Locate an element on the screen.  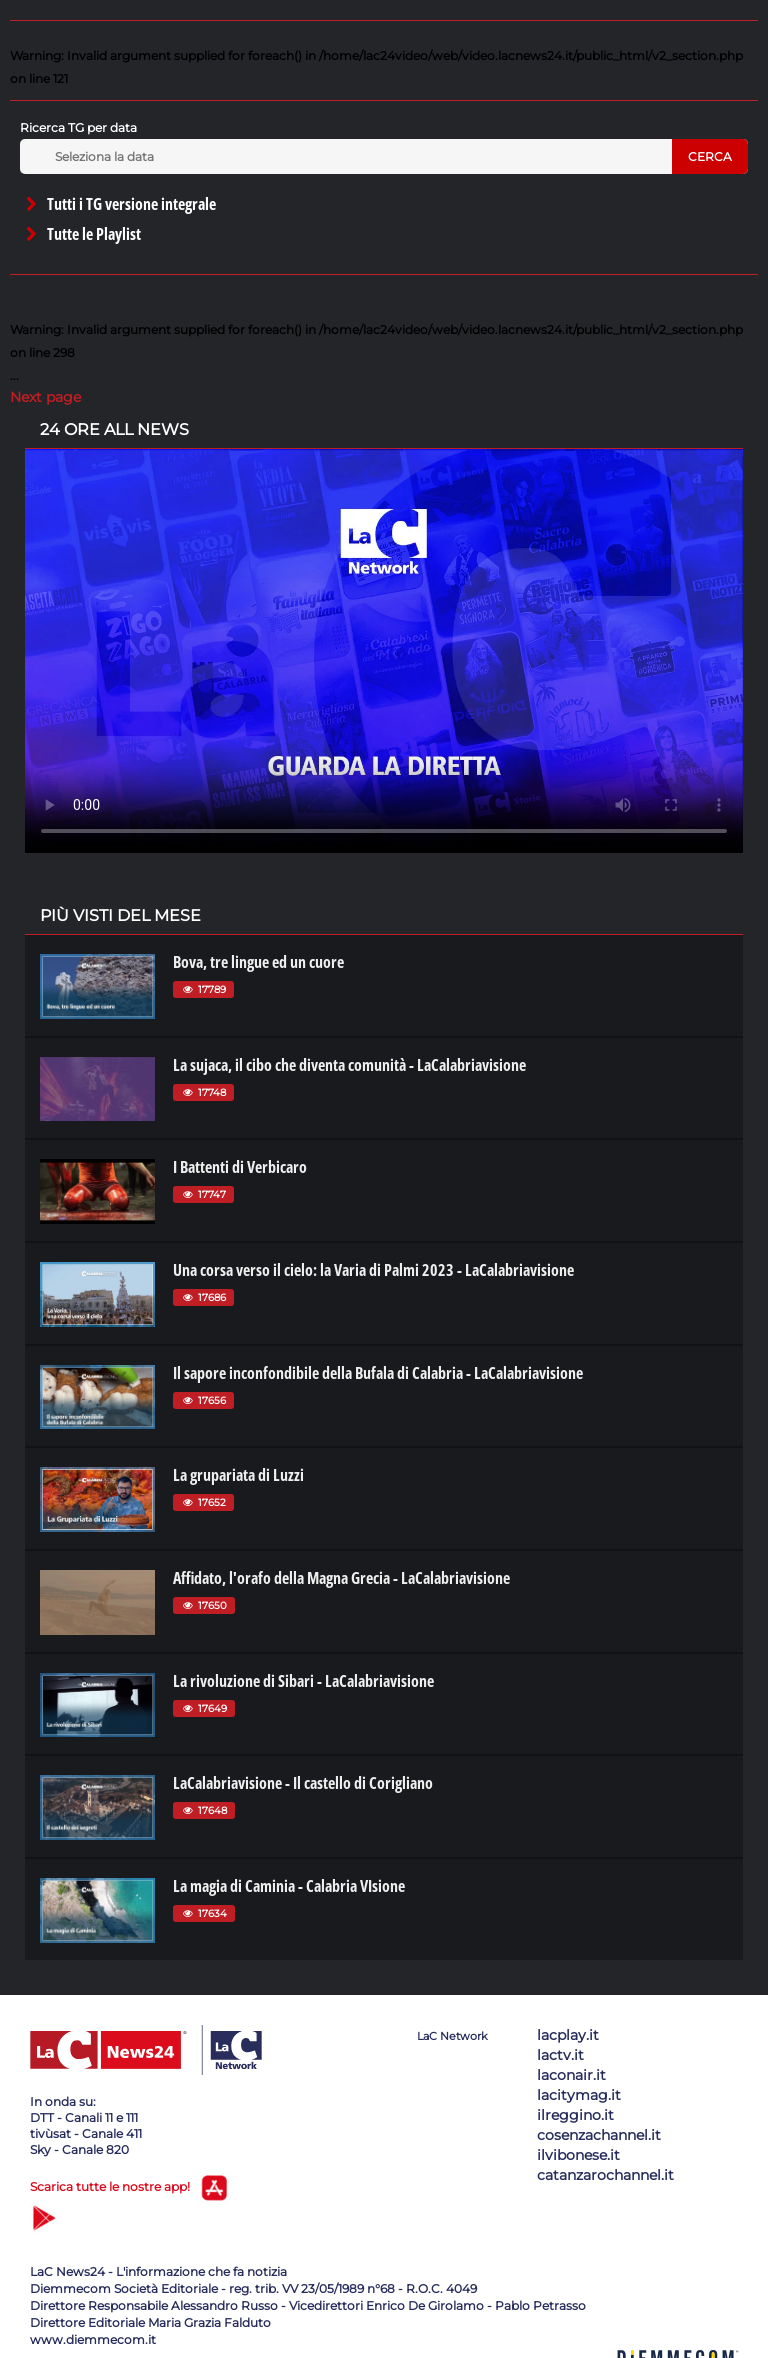
lactv.it is located at coordinates (560, 2055).